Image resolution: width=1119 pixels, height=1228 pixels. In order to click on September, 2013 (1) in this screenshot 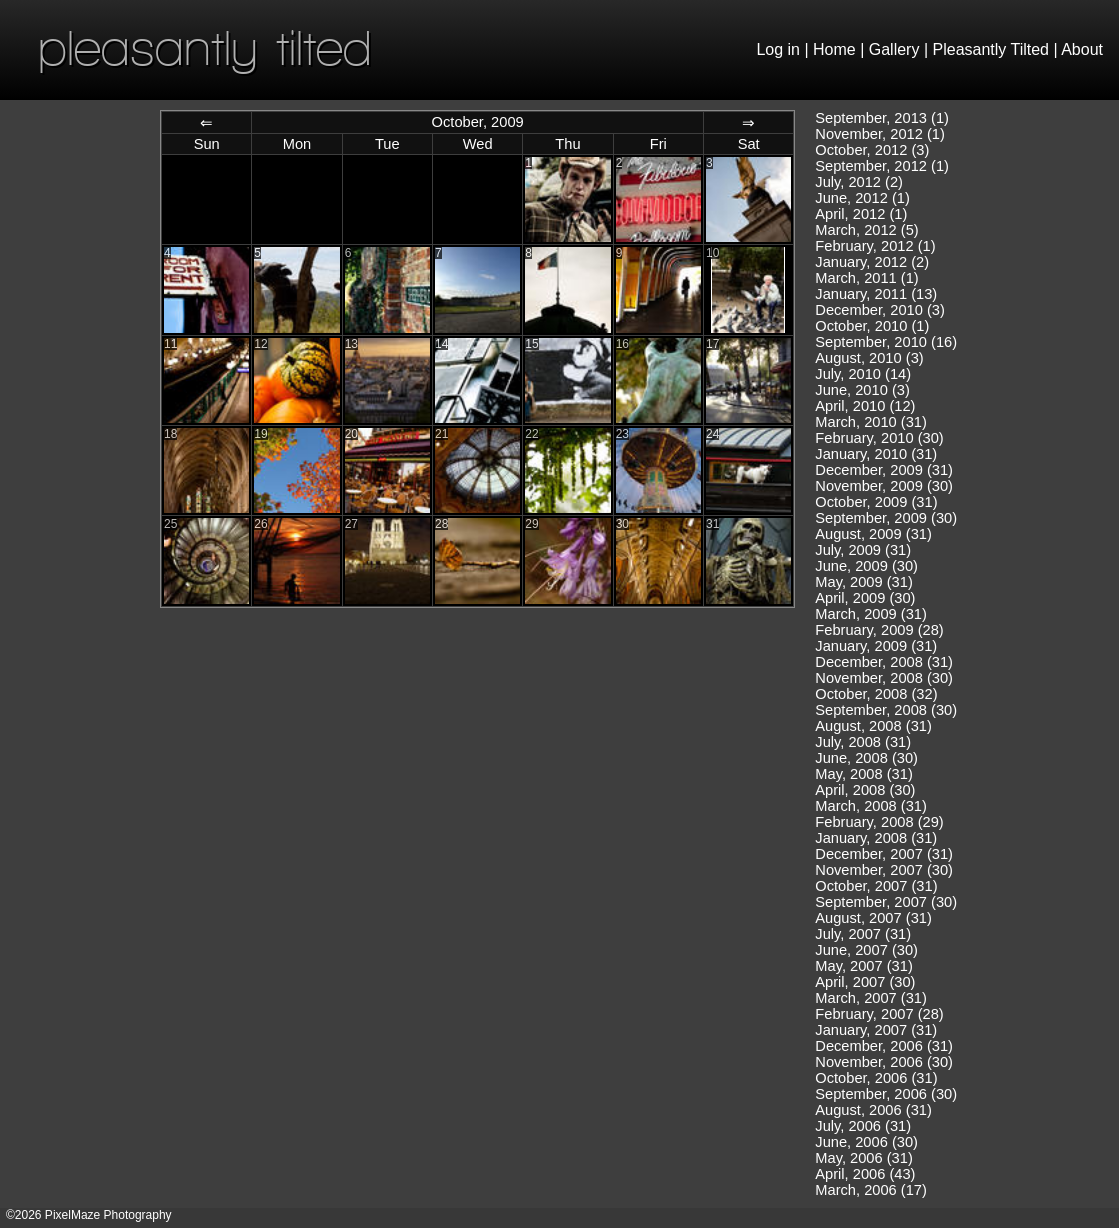, I will do `click(882, 118)`.